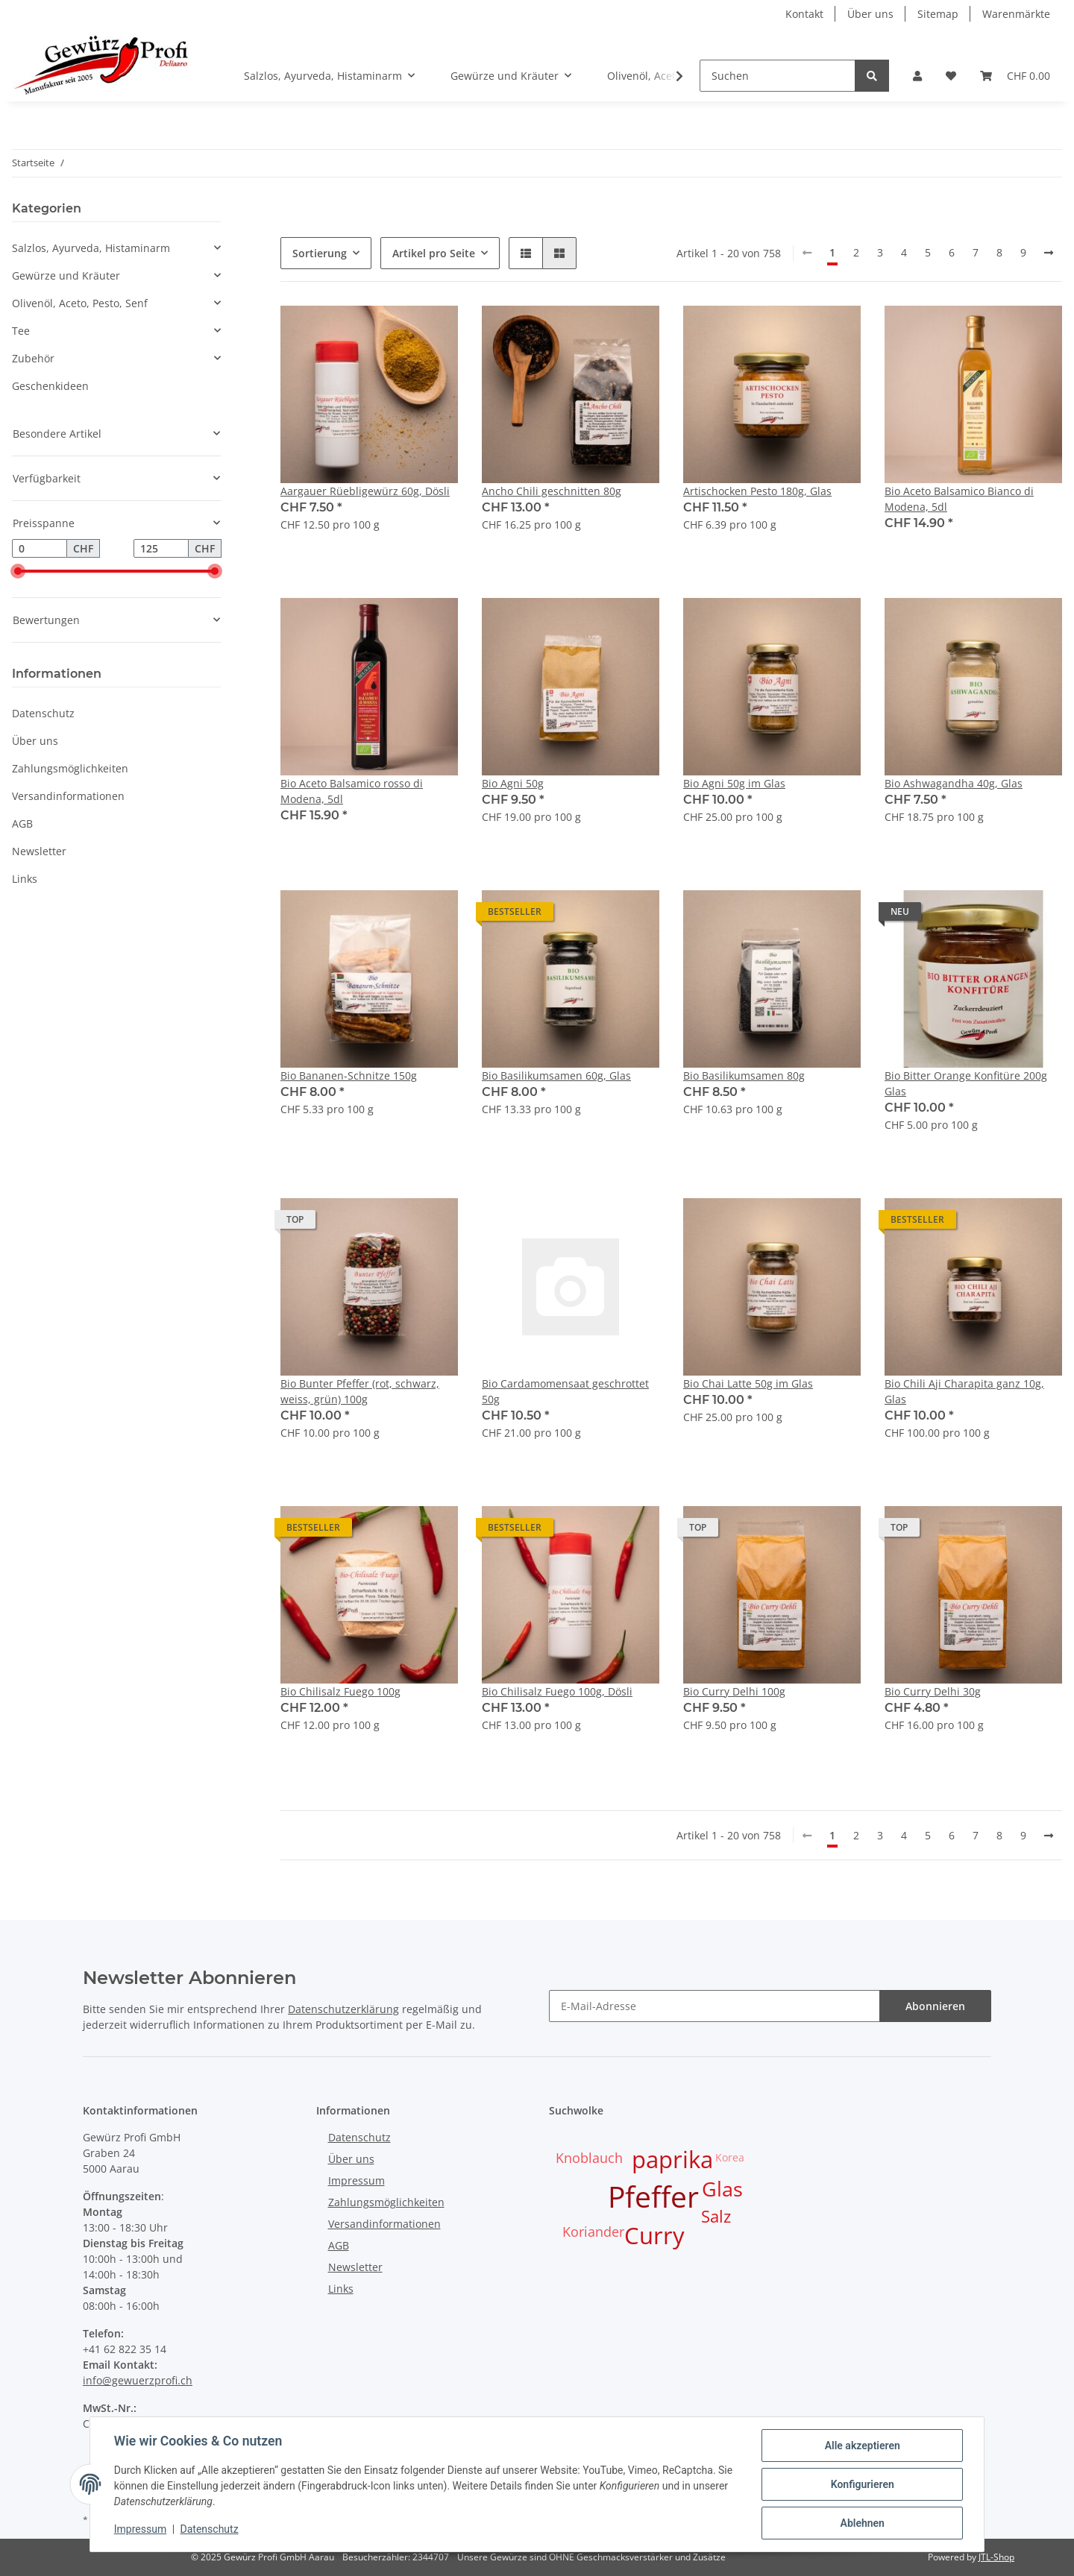 This screenshot has width=1074, height=2576. I want to click on Kontakt, so click(804, 14).